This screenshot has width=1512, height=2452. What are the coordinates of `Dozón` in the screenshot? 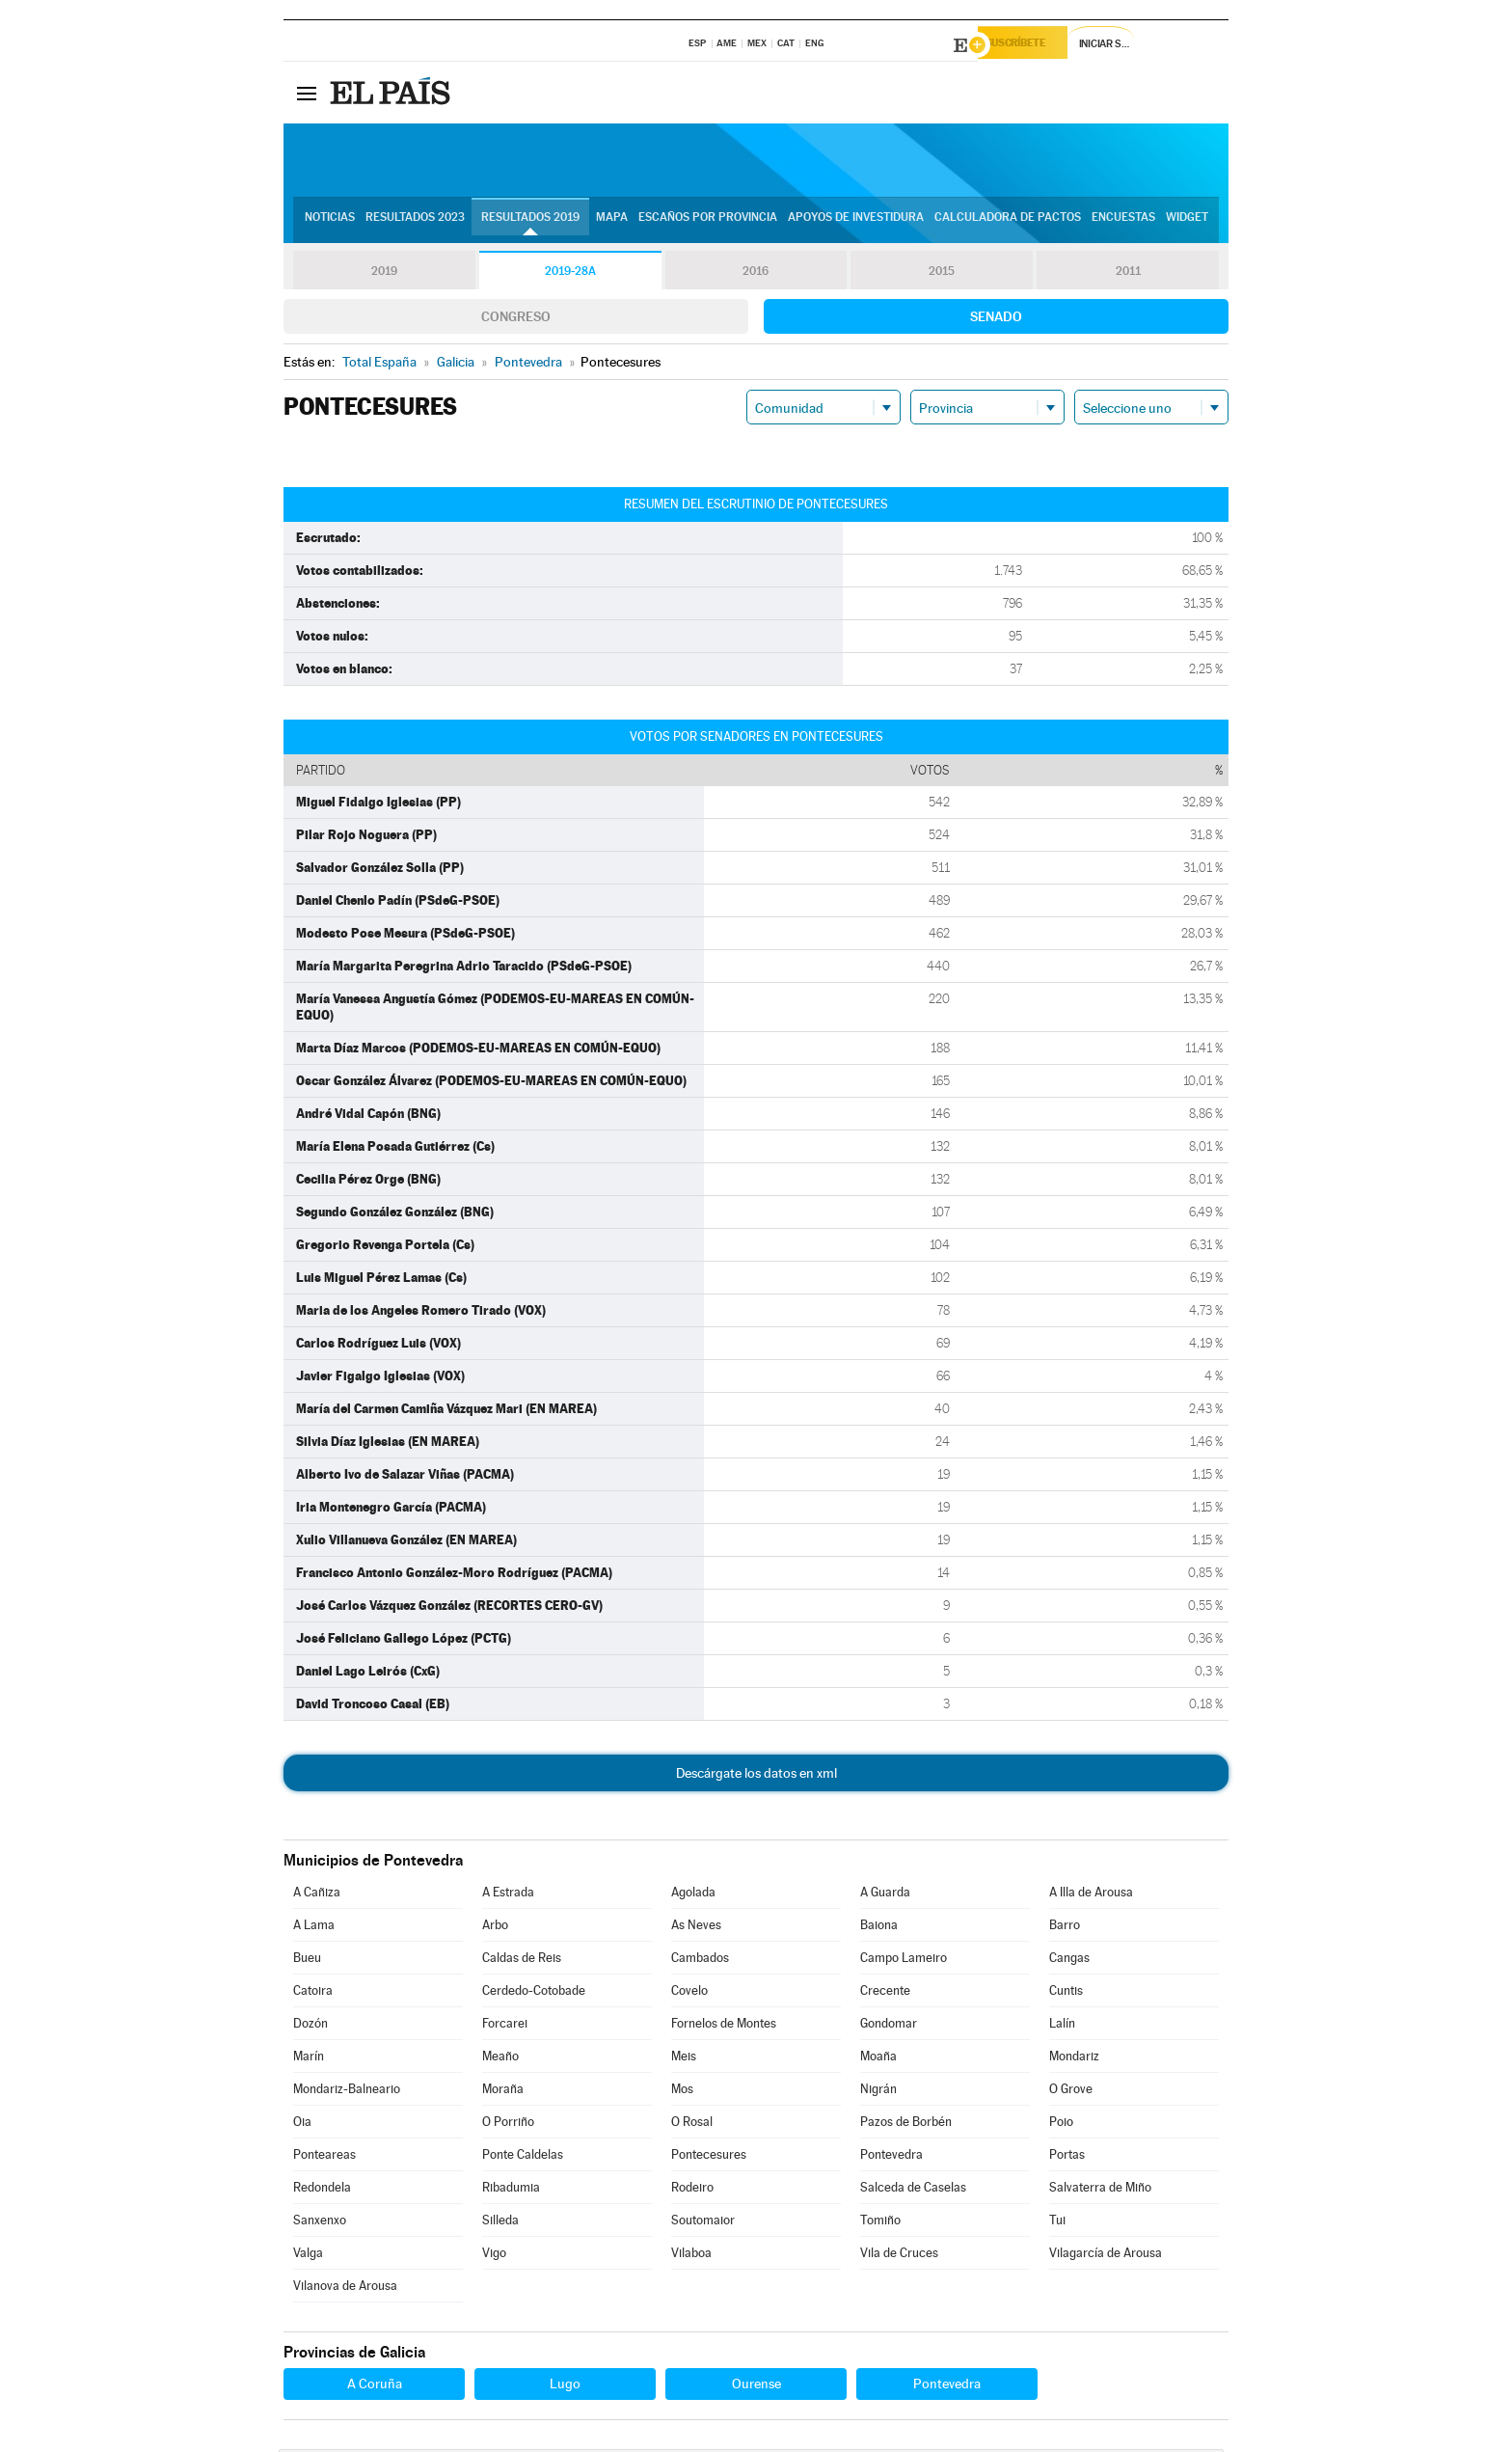 It's located at (310, 2026).